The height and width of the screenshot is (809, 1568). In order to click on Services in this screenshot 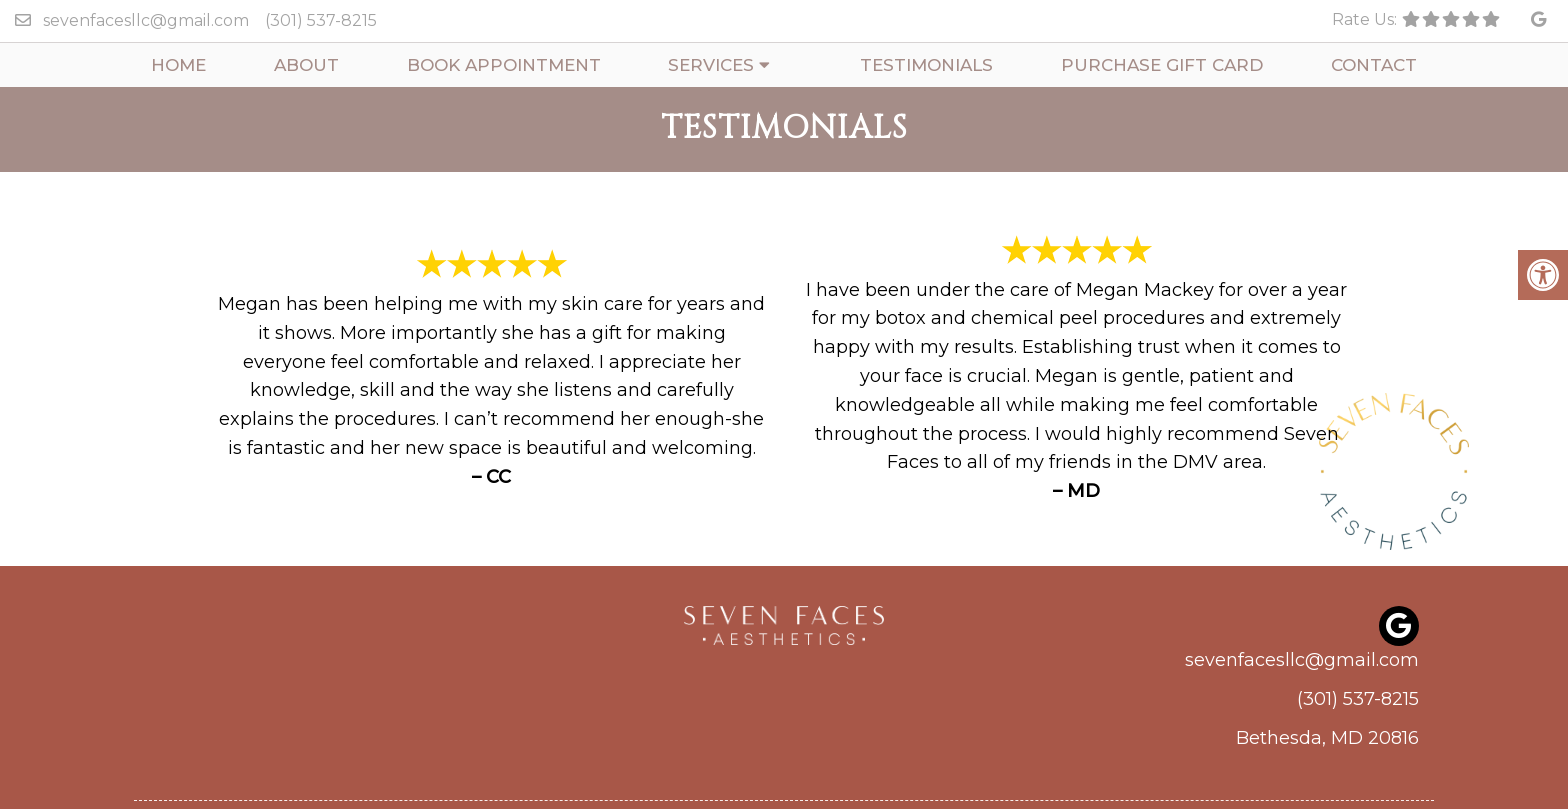, I will do `click(711, 65)`.